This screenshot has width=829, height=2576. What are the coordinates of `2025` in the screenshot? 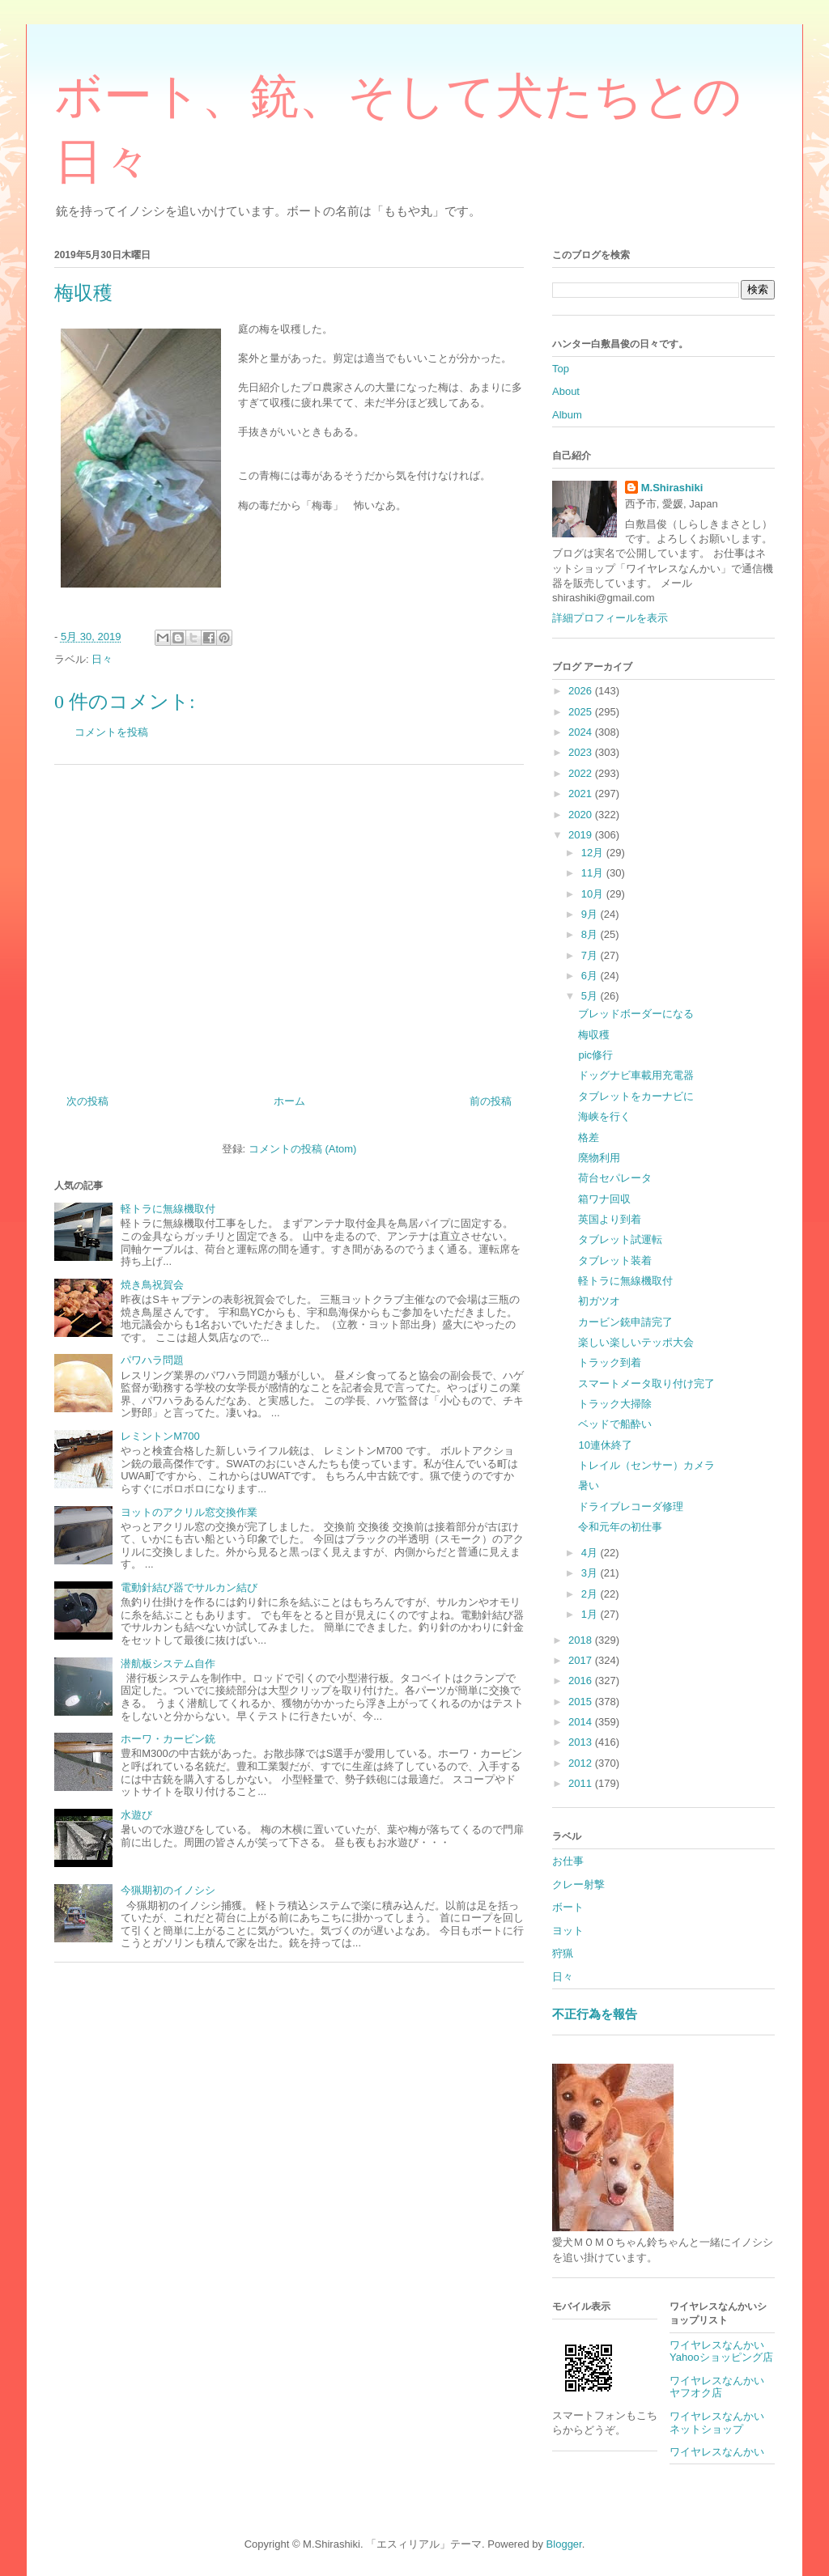 It's located at (581, 712).